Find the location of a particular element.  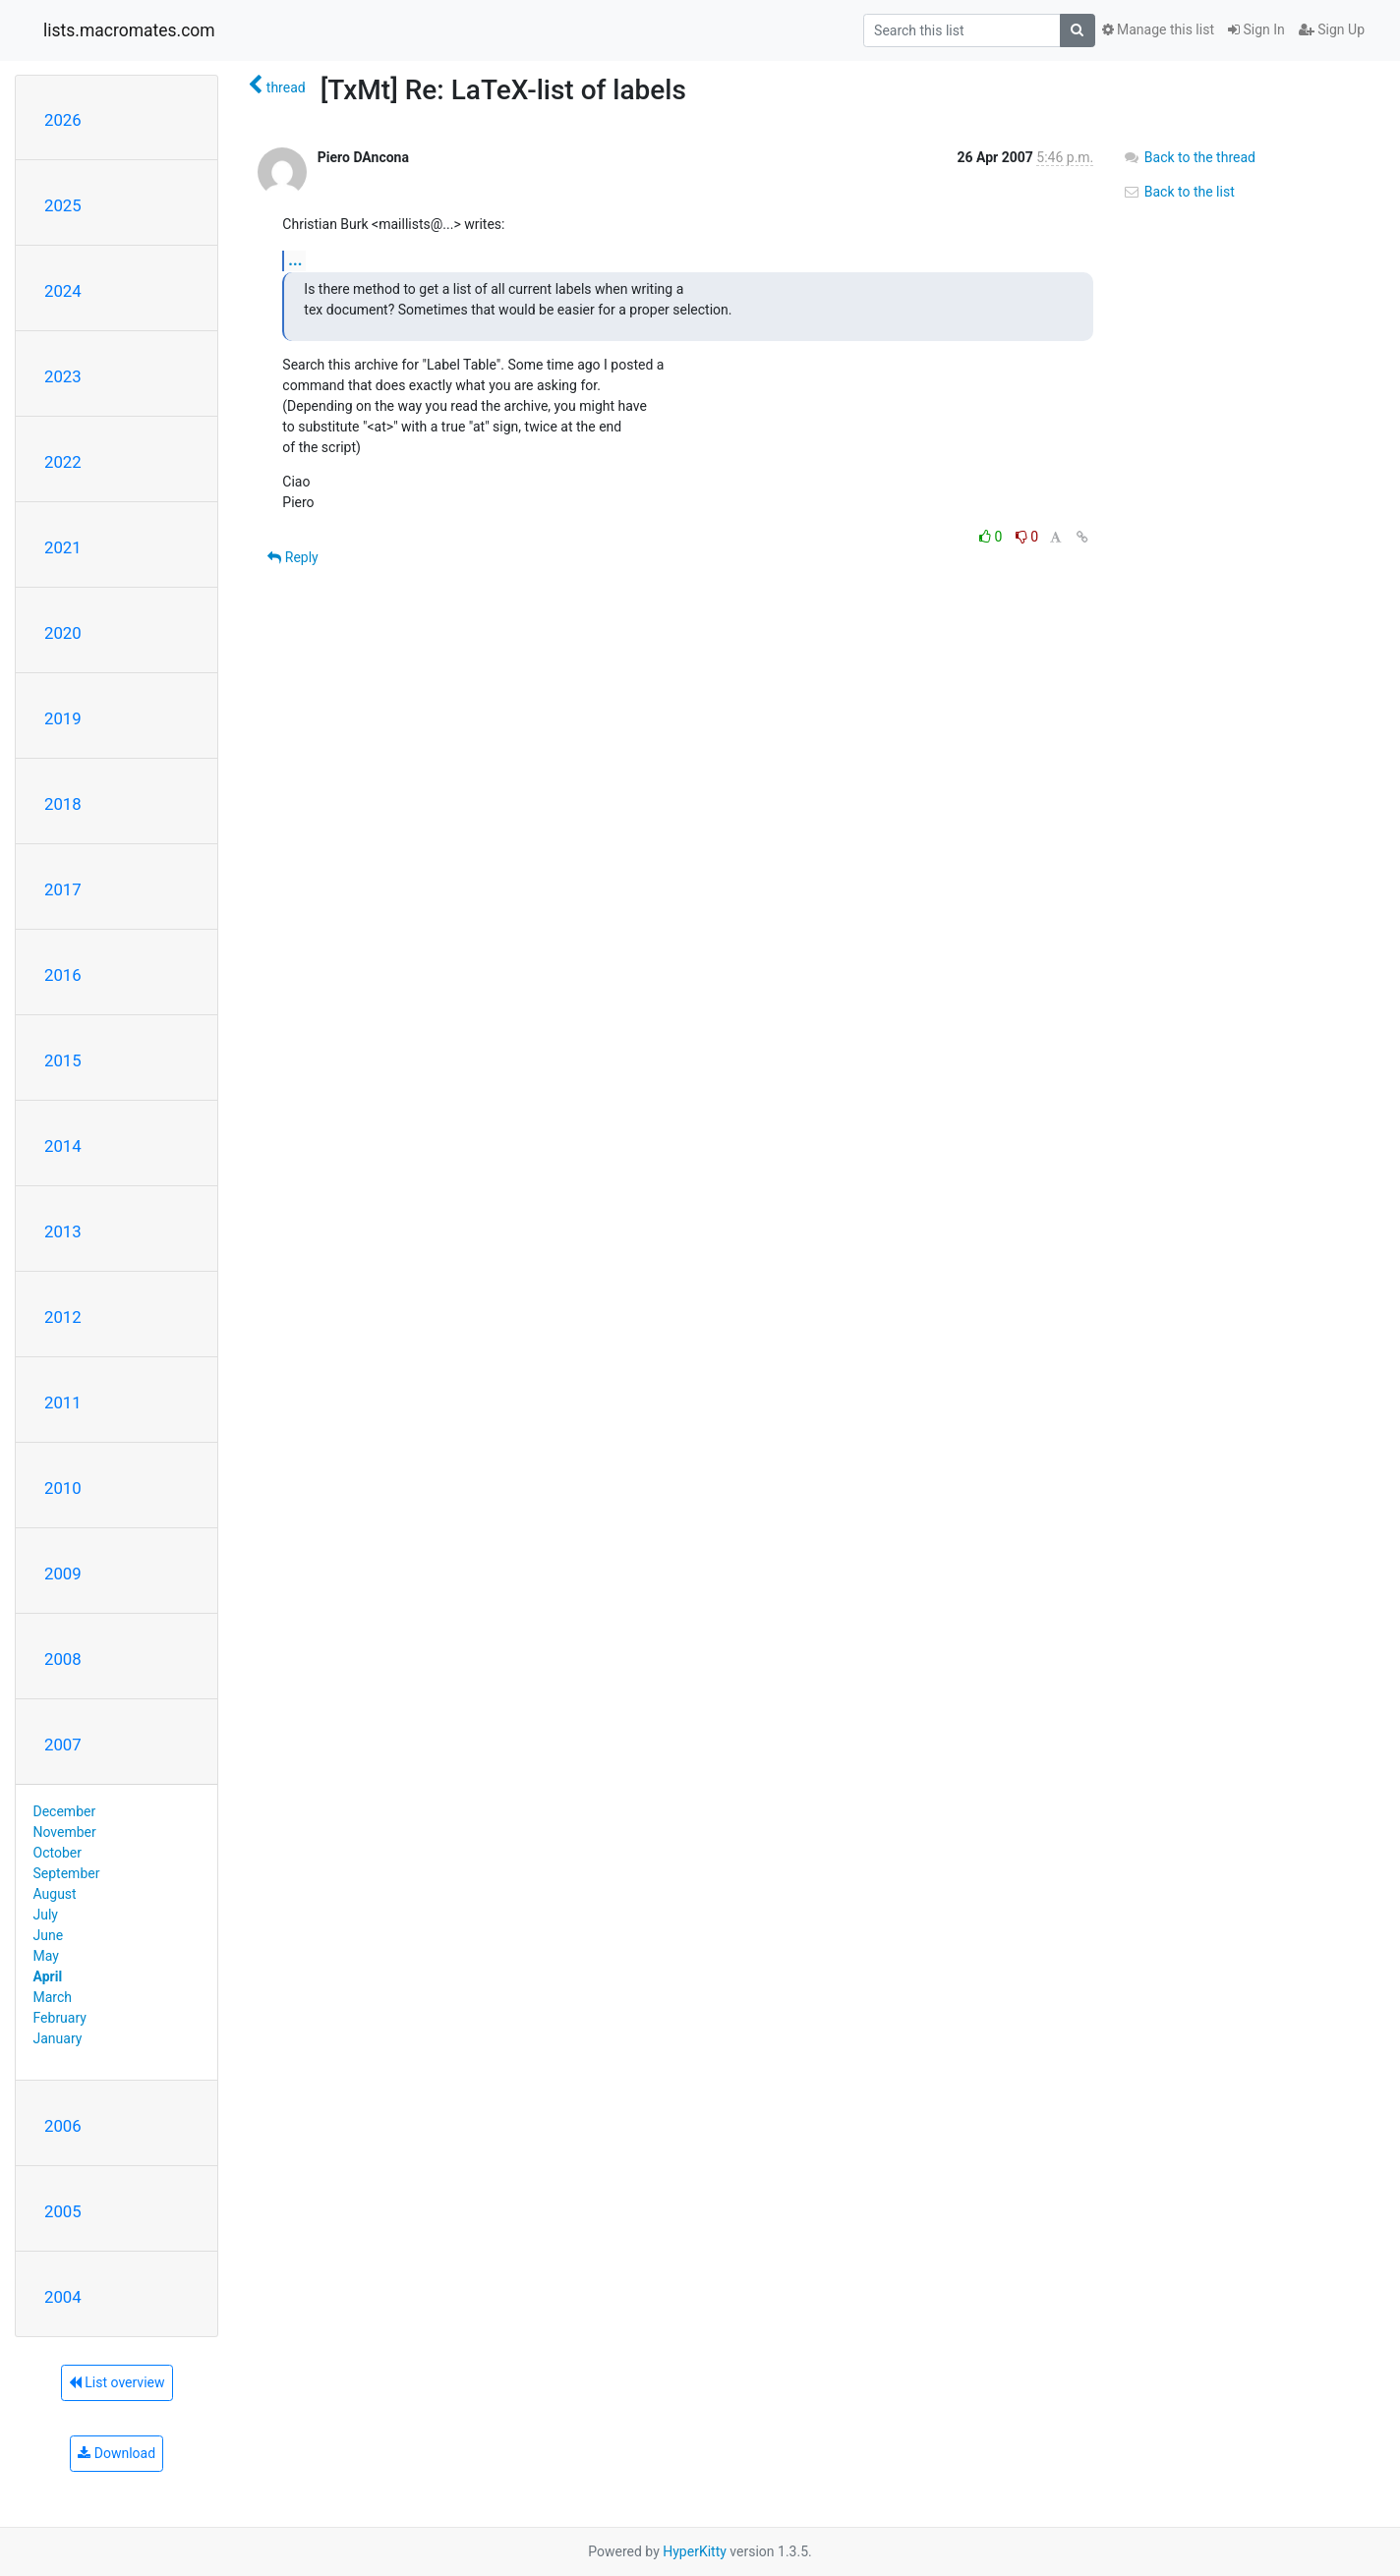

Manage this list is located at coordinates (1158, 29).